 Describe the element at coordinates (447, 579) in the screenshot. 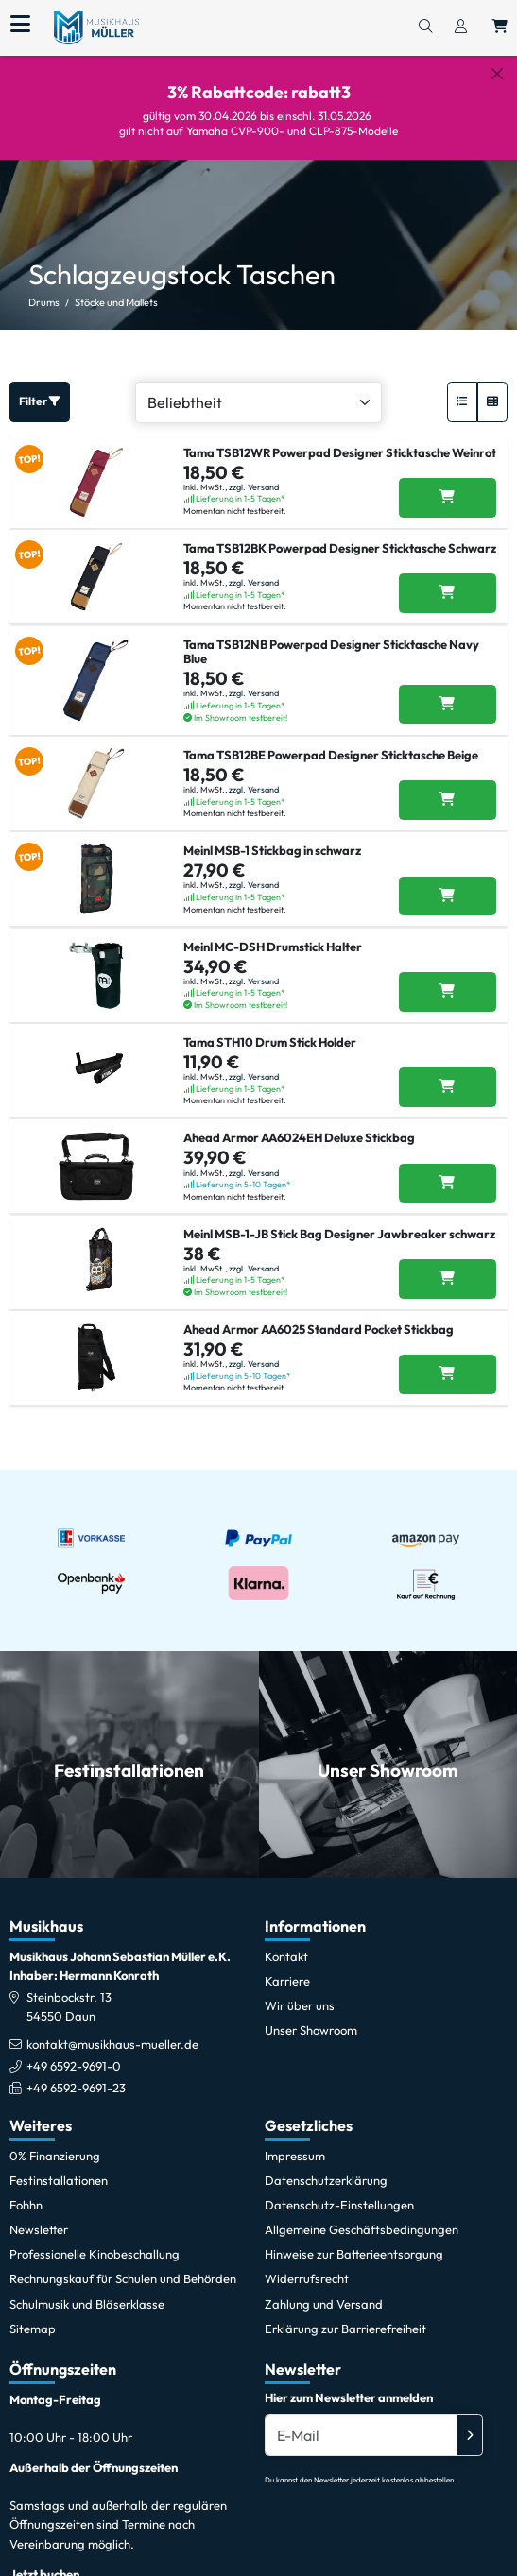

I see `[Tama TSB12BK Powerpad Designer Sticktasche Schwarz in den Warenkorb legen]` at that location.